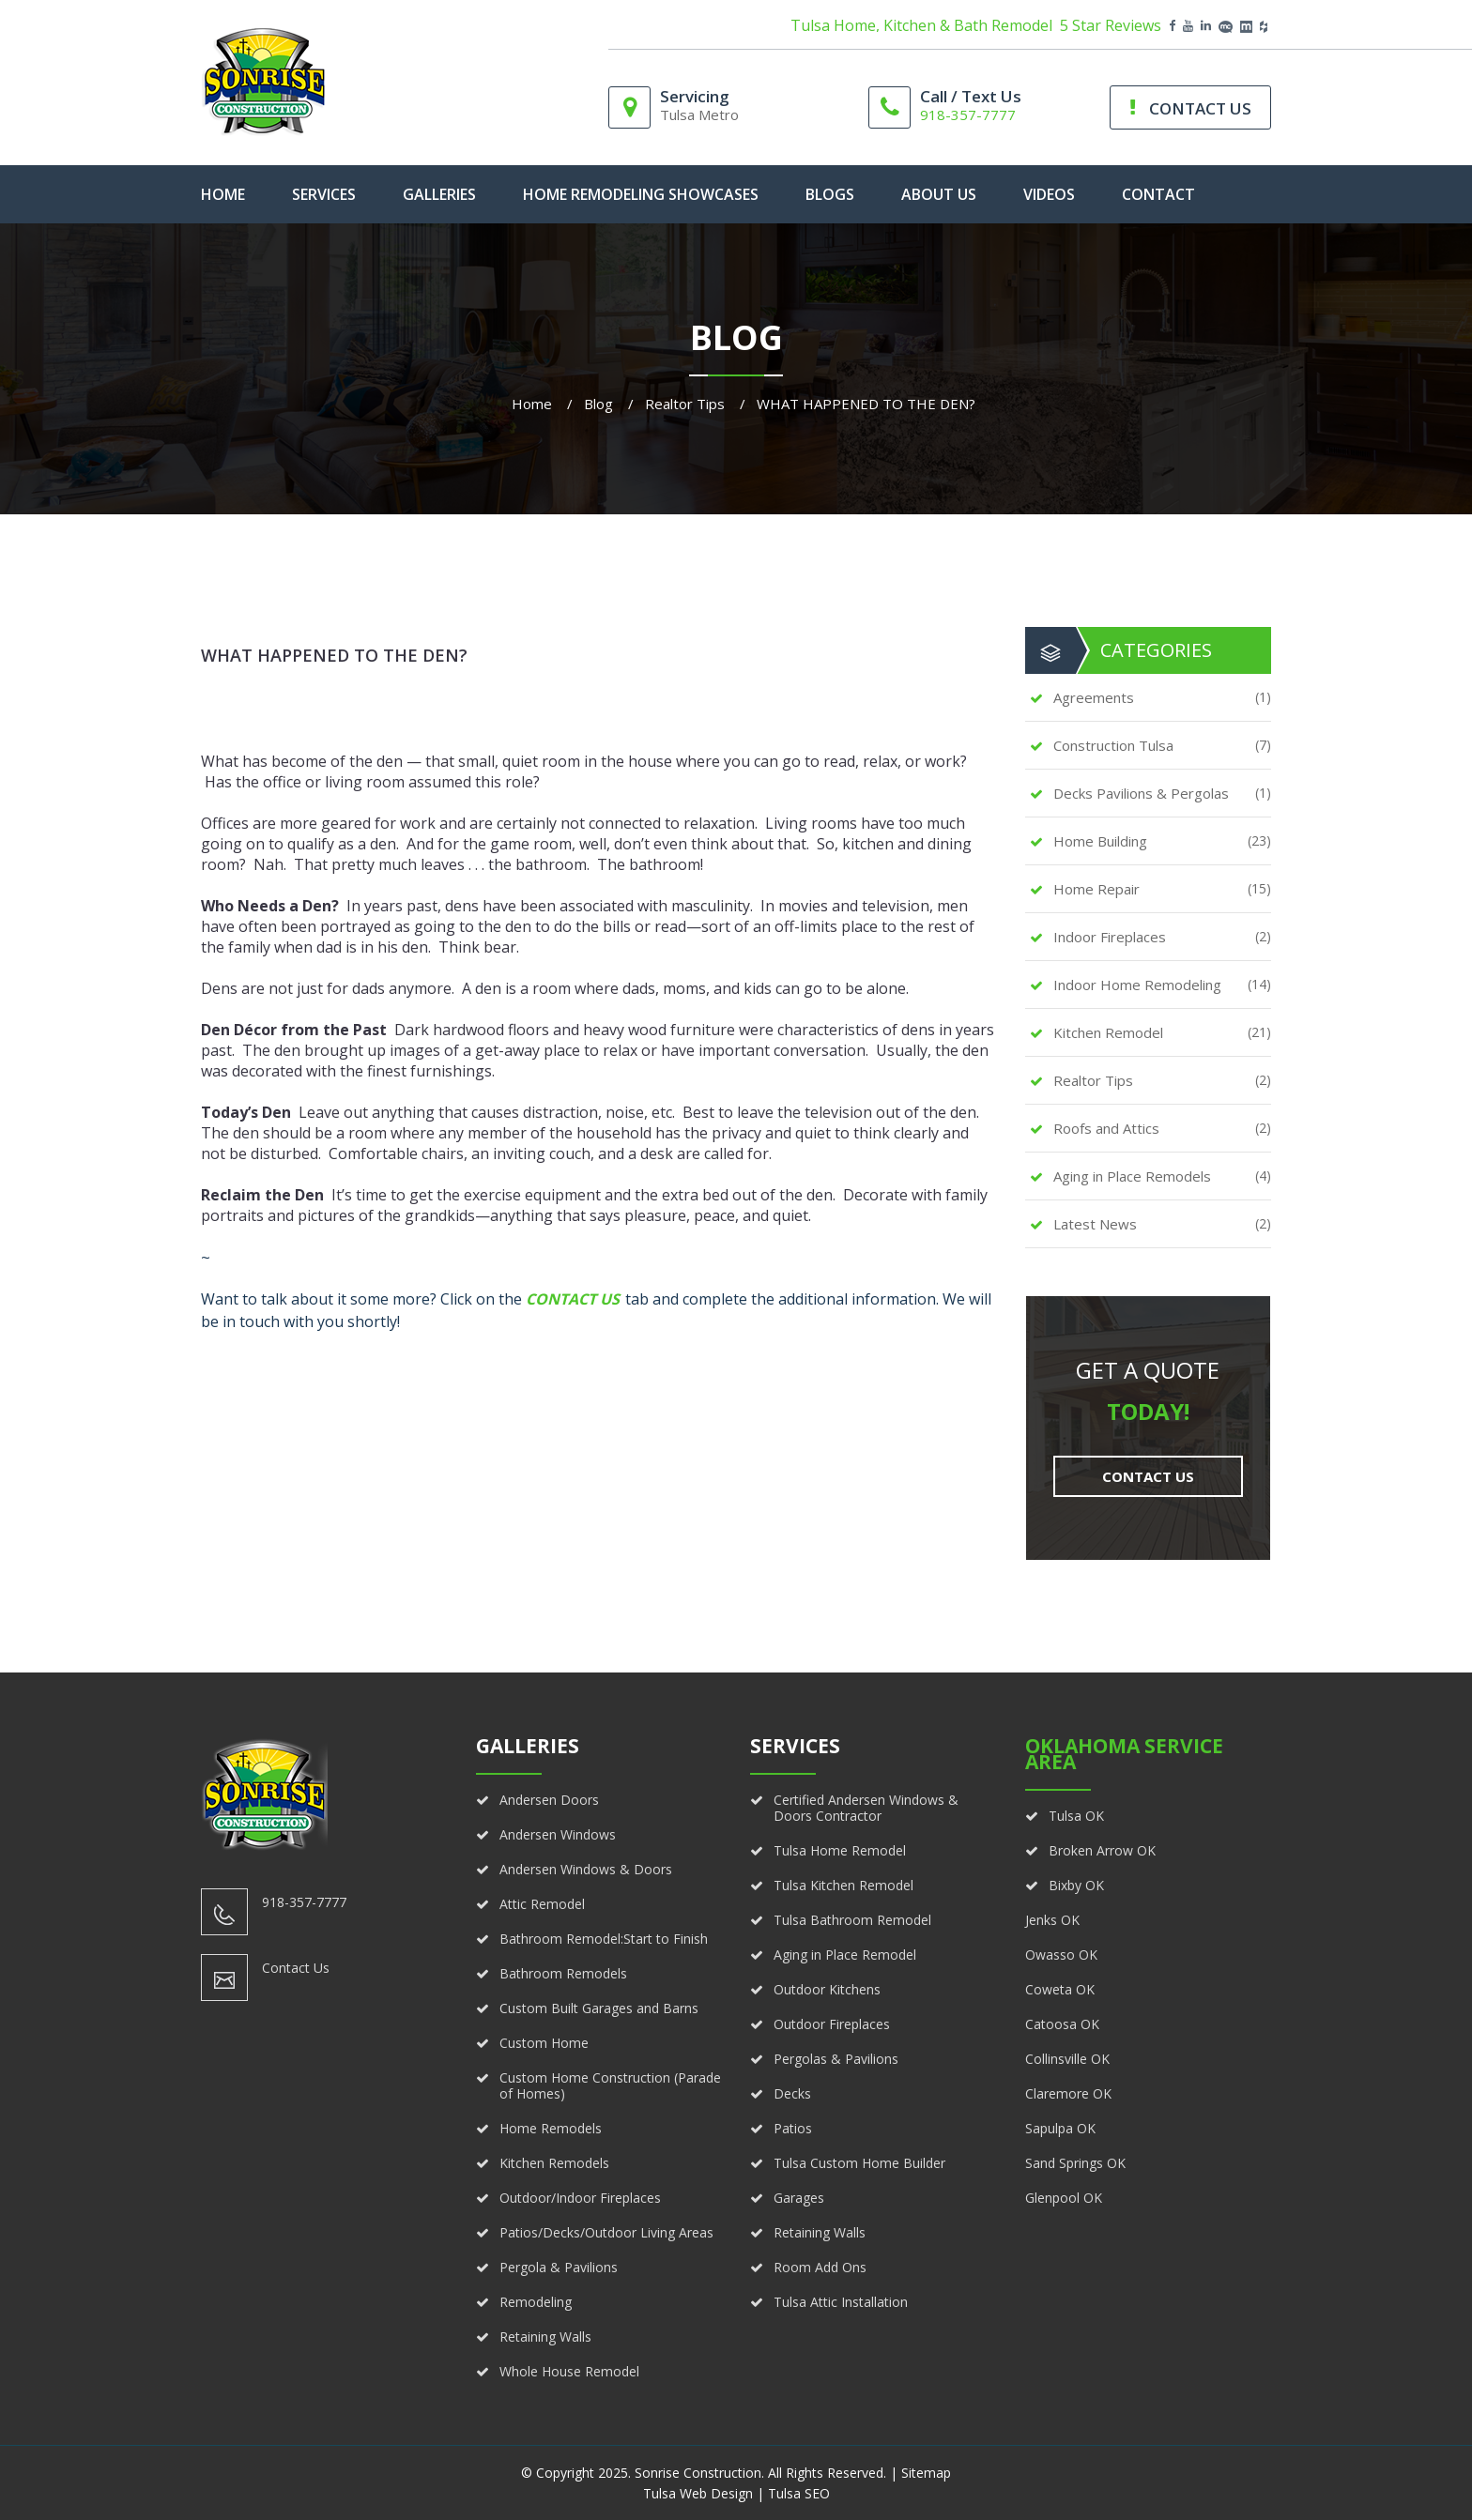  Describe the element at coordinates (558, 2267) in the screenshot. I see `Pergola & Pavilions` at that location.